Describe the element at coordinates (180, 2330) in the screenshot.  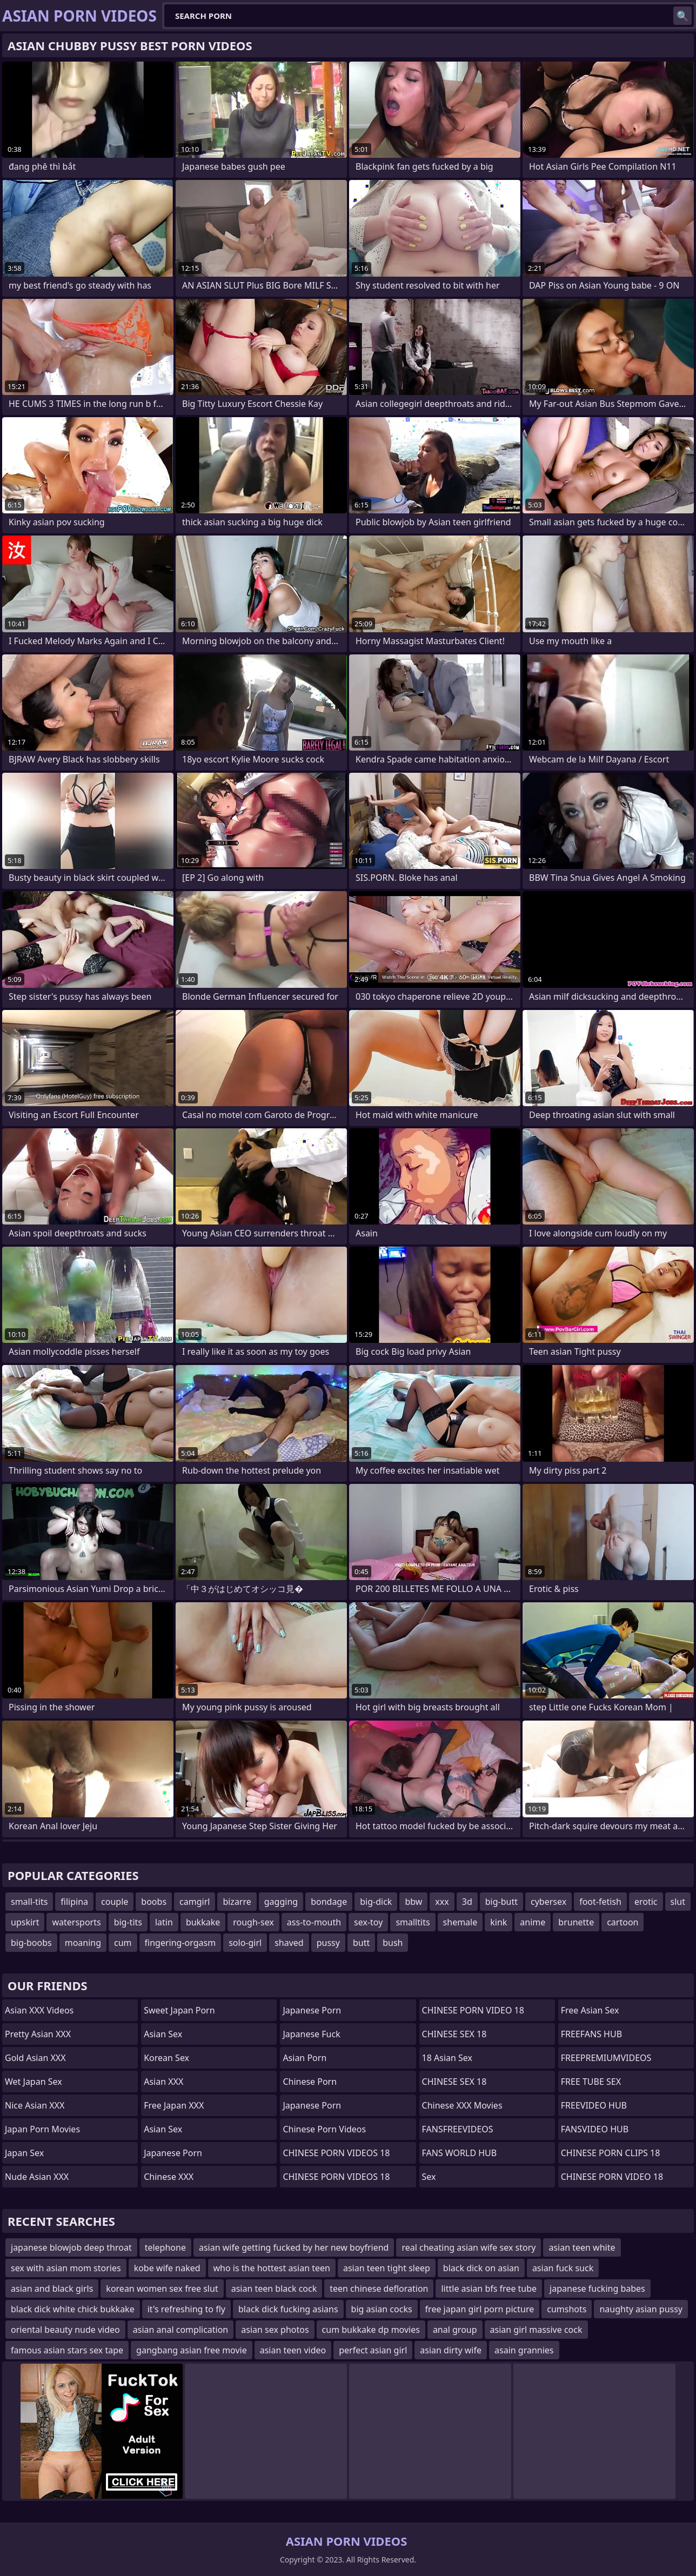
I see `asian anal complication` at that location.